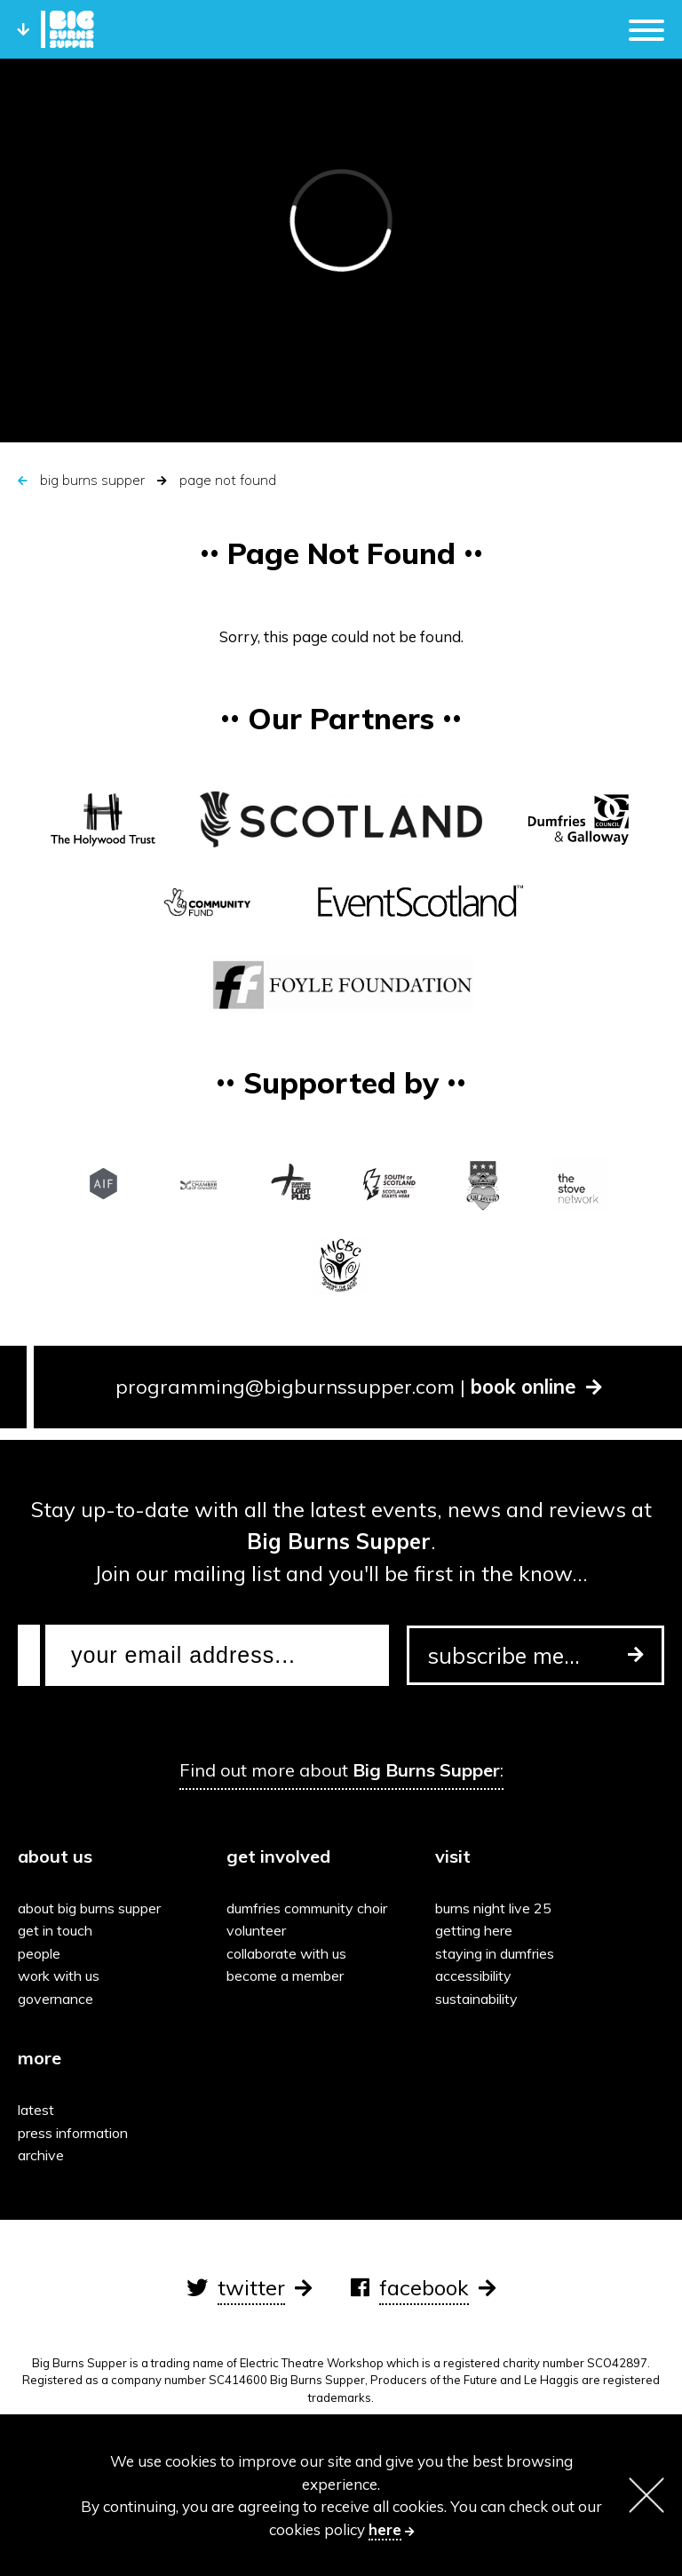  Describe the element at coordinates (73, 2133) in the screenshot. I see `Press information` at that location.